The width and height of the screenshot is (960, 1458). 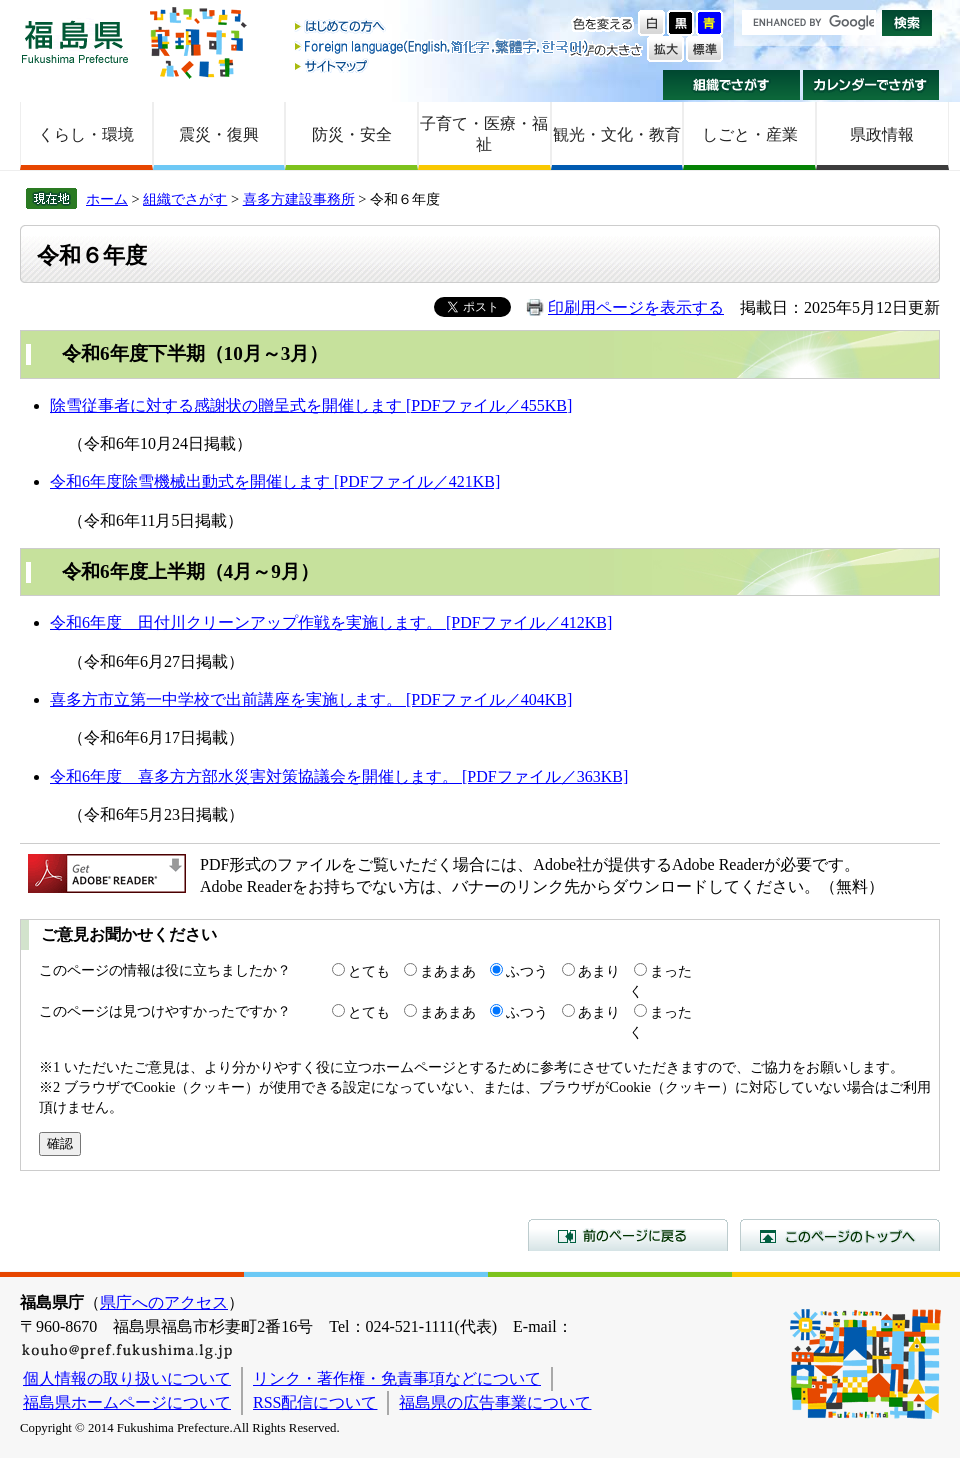 I want to click on サイトマップ, so click(x=443, y=65).